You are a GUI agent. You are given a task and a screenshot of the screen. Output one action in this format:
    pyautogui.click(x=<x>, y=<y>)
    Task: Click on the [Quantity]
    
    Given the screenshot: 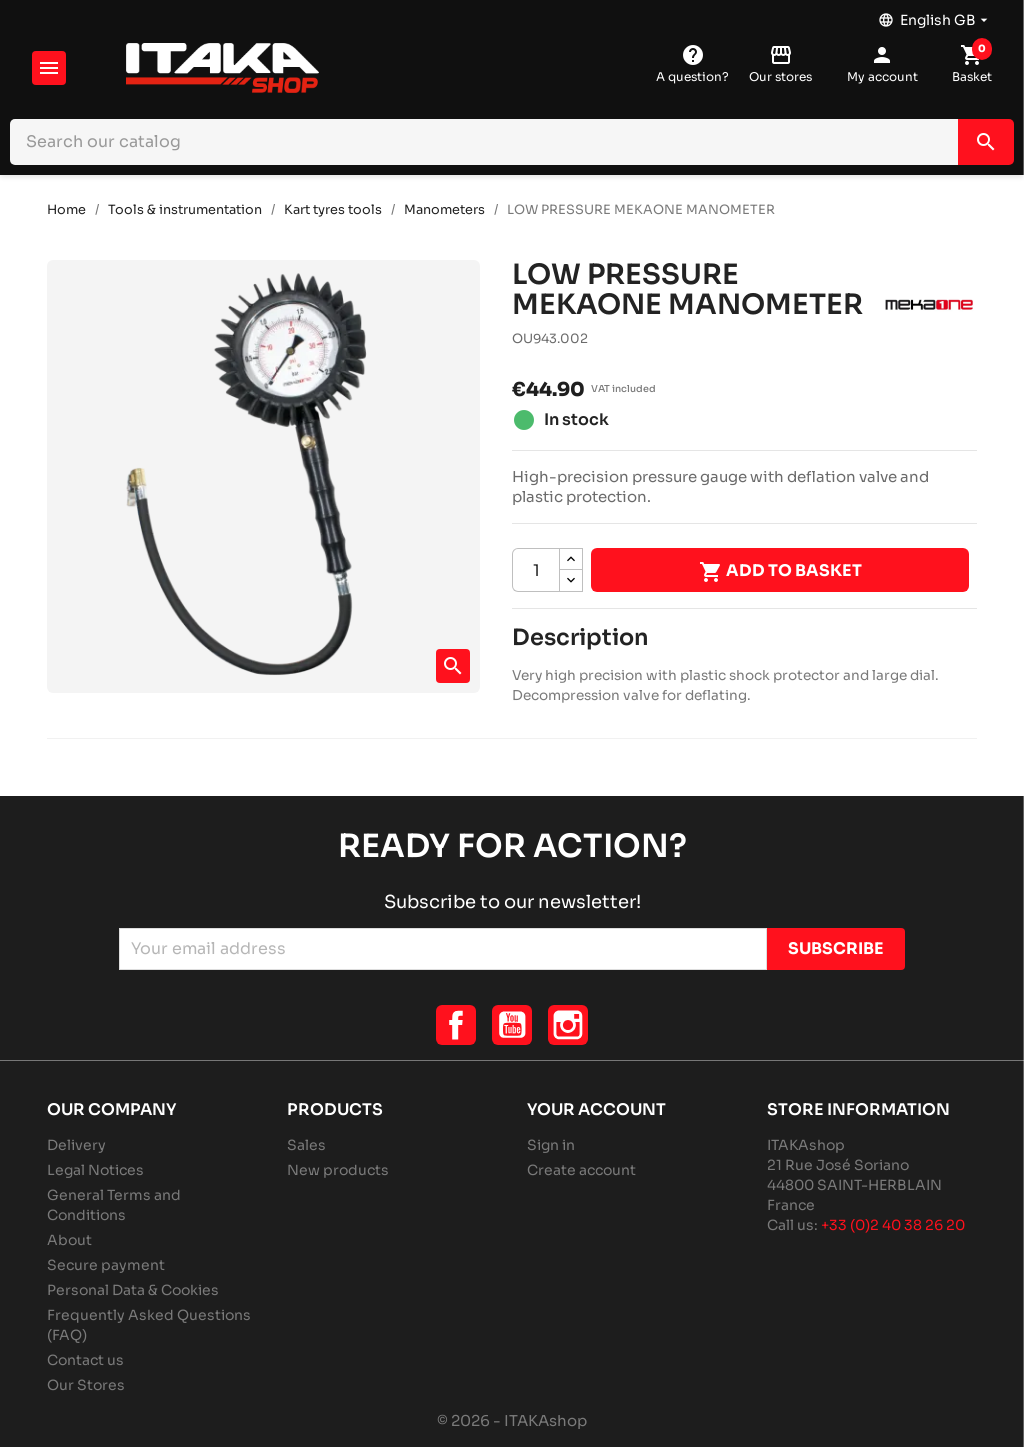 What is the action you would take?
    pyautogui.click(x=536, y=570)
    